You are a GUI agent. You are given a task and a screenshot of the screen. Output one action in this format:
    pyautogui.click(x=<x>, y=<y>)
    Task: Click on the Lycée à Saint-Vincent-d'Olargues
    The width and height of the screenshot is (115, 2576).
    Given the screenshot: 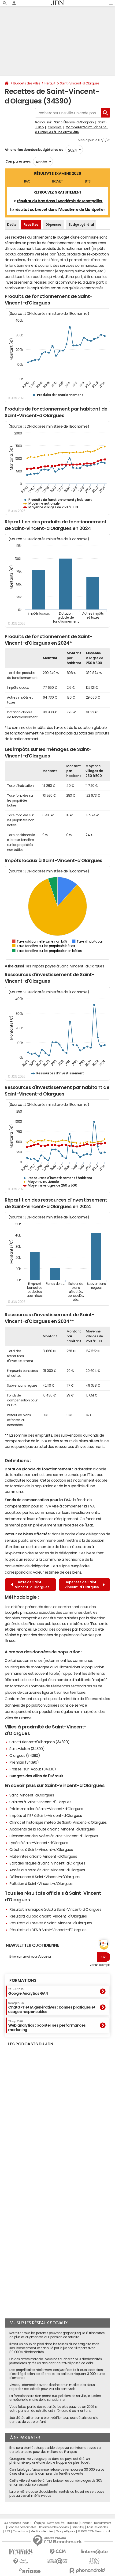 What is the action you would take?
    pyautogui.click(x=38, y=1843)
    